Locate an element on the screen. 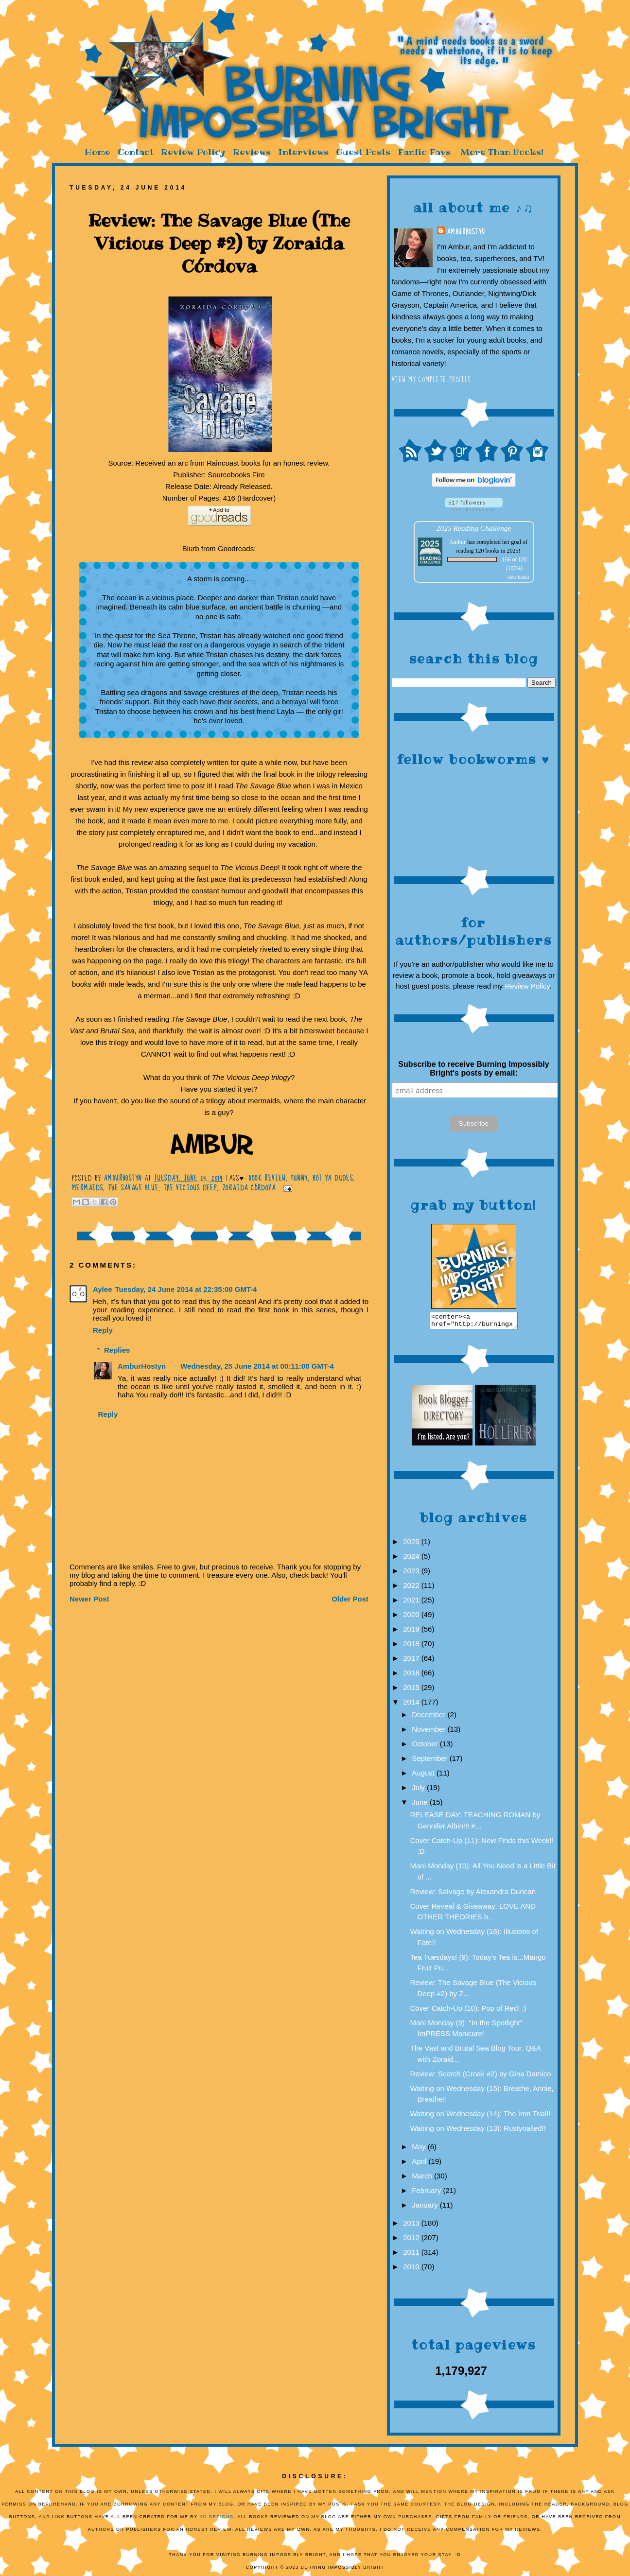 This screenshot has height=2576, width=630. November is located at coordinates (429, 1732).